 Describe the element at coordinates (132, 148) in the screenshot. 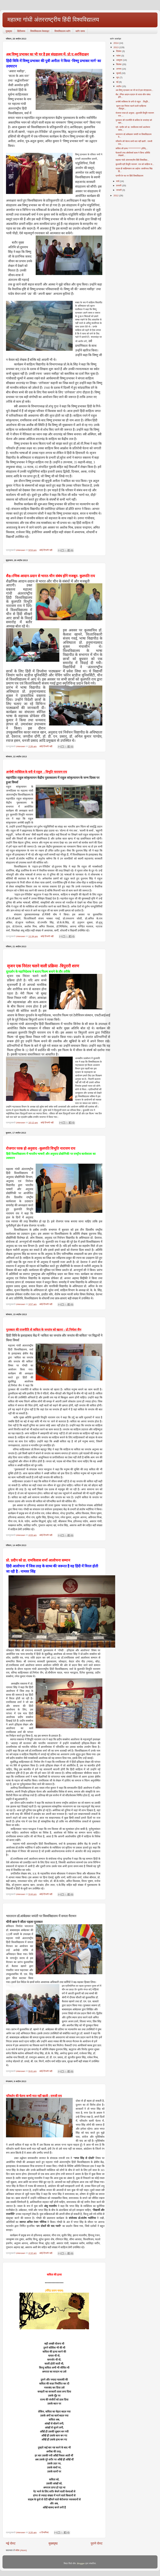

I see `कविता की हत्या ************** (वीरेंद्...` at that location.